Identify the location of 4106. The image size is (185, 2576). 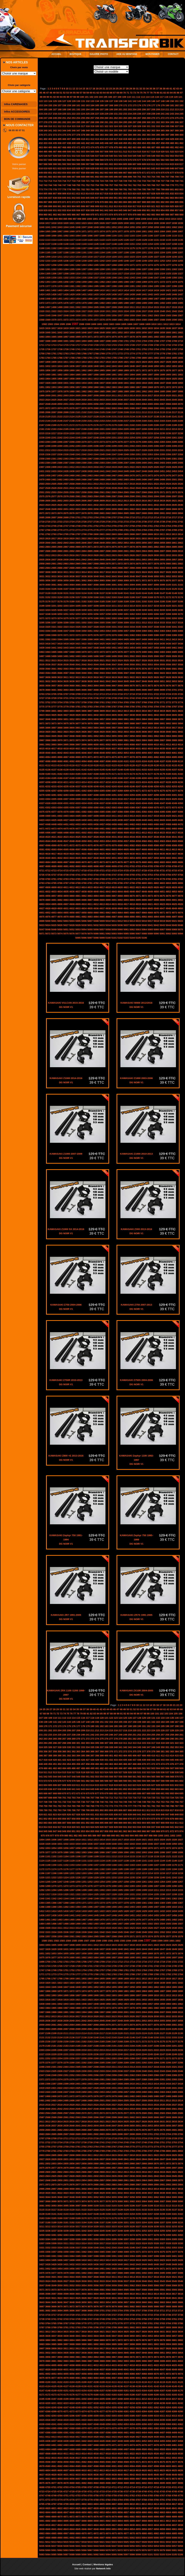
(156, 761).